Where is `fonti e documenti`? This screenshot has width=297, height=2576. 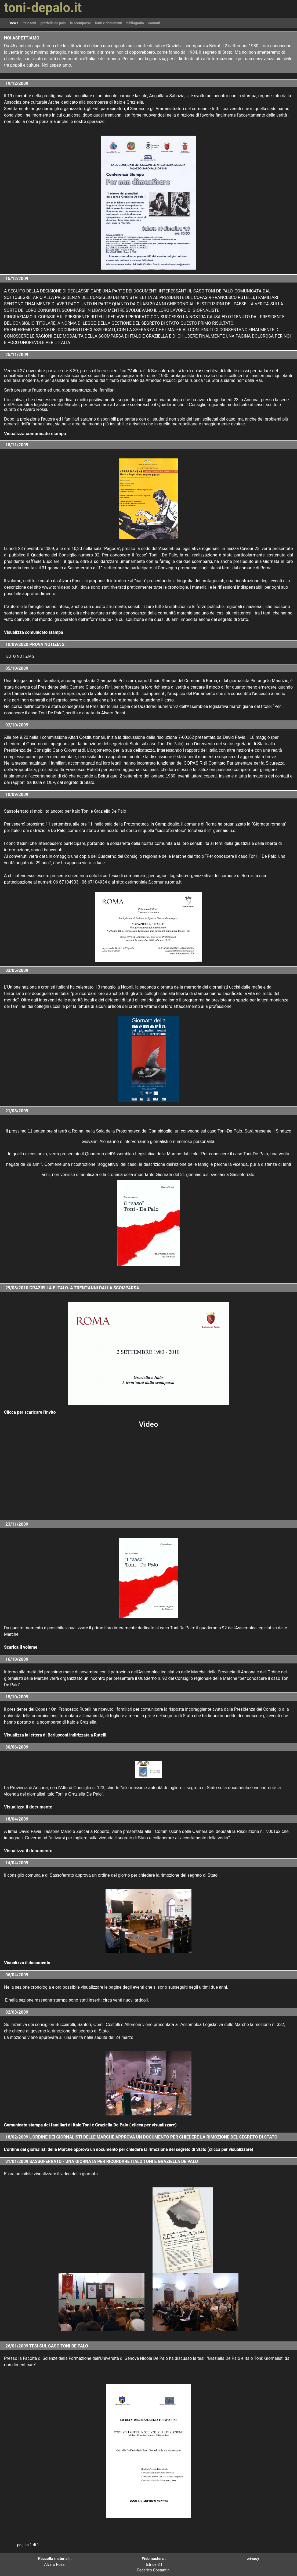
fonti e documenti is located at coordinates (108, 23).